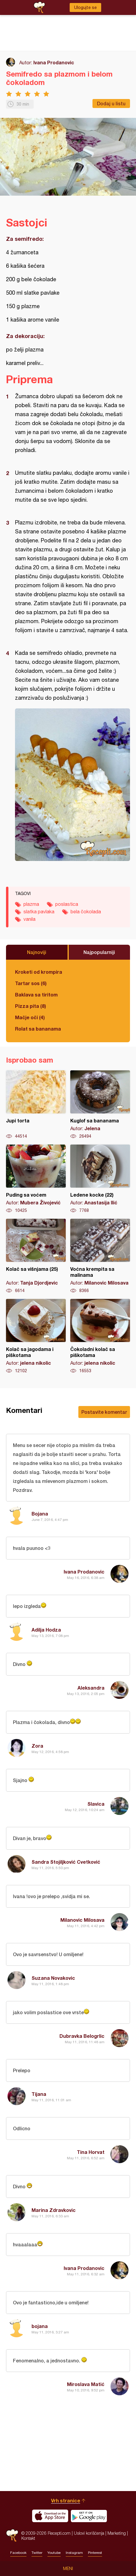 The image size is (136, 2576). Describe the element at coordinates (100, 1336) in the screenshot. I see `Čokoladni kolač sa piškotama` at that location.